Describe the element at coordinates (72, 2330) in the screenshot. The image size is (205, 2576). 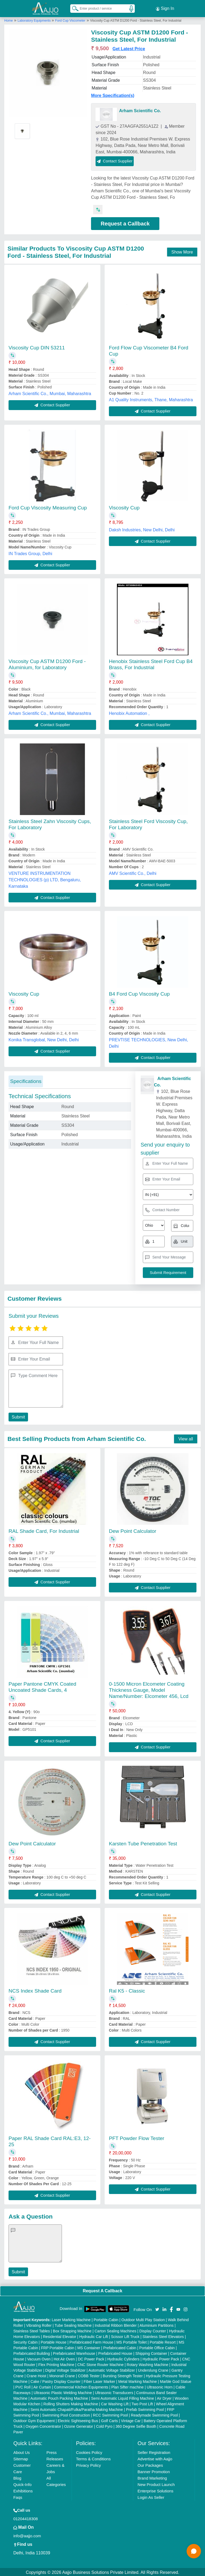
I see `Box Strapping Machine` at that location.